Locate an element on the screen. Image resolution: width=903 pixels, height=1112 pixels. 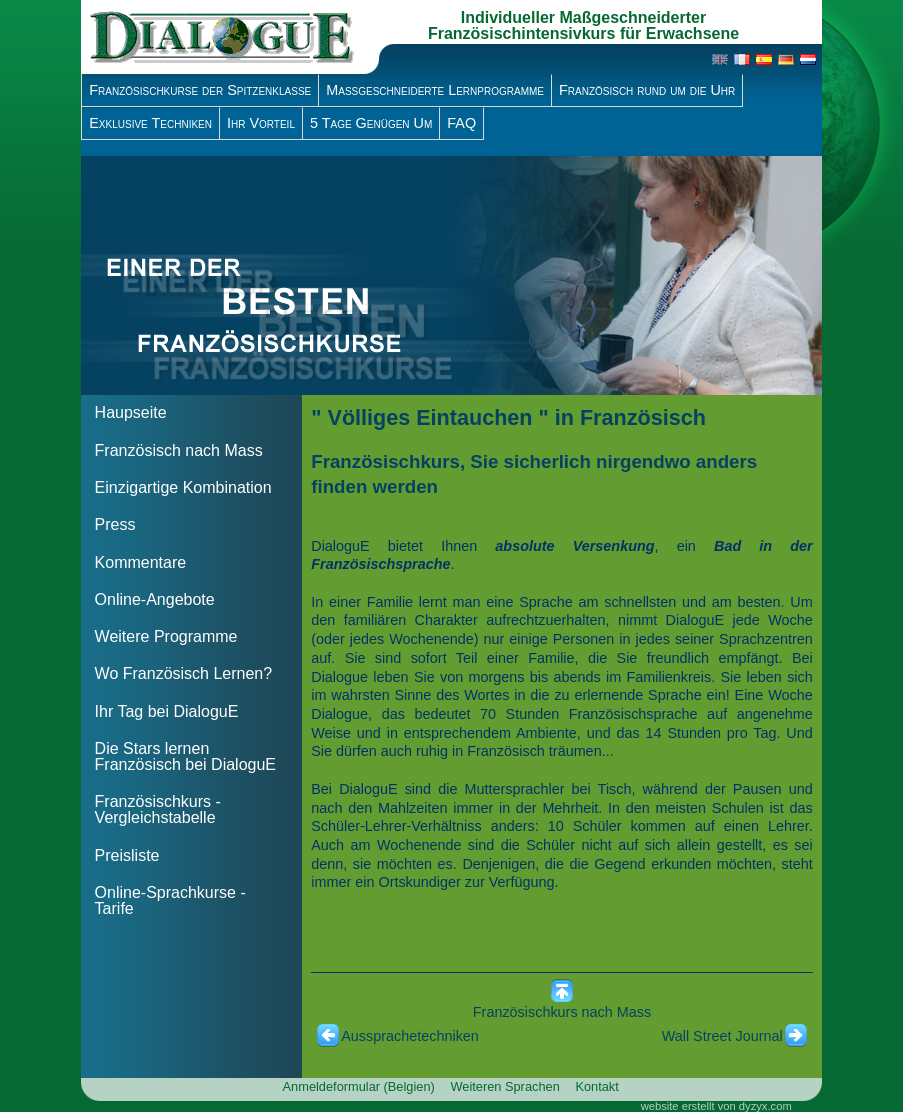
Wall Street Journal is located at coordinates (722, 1036).